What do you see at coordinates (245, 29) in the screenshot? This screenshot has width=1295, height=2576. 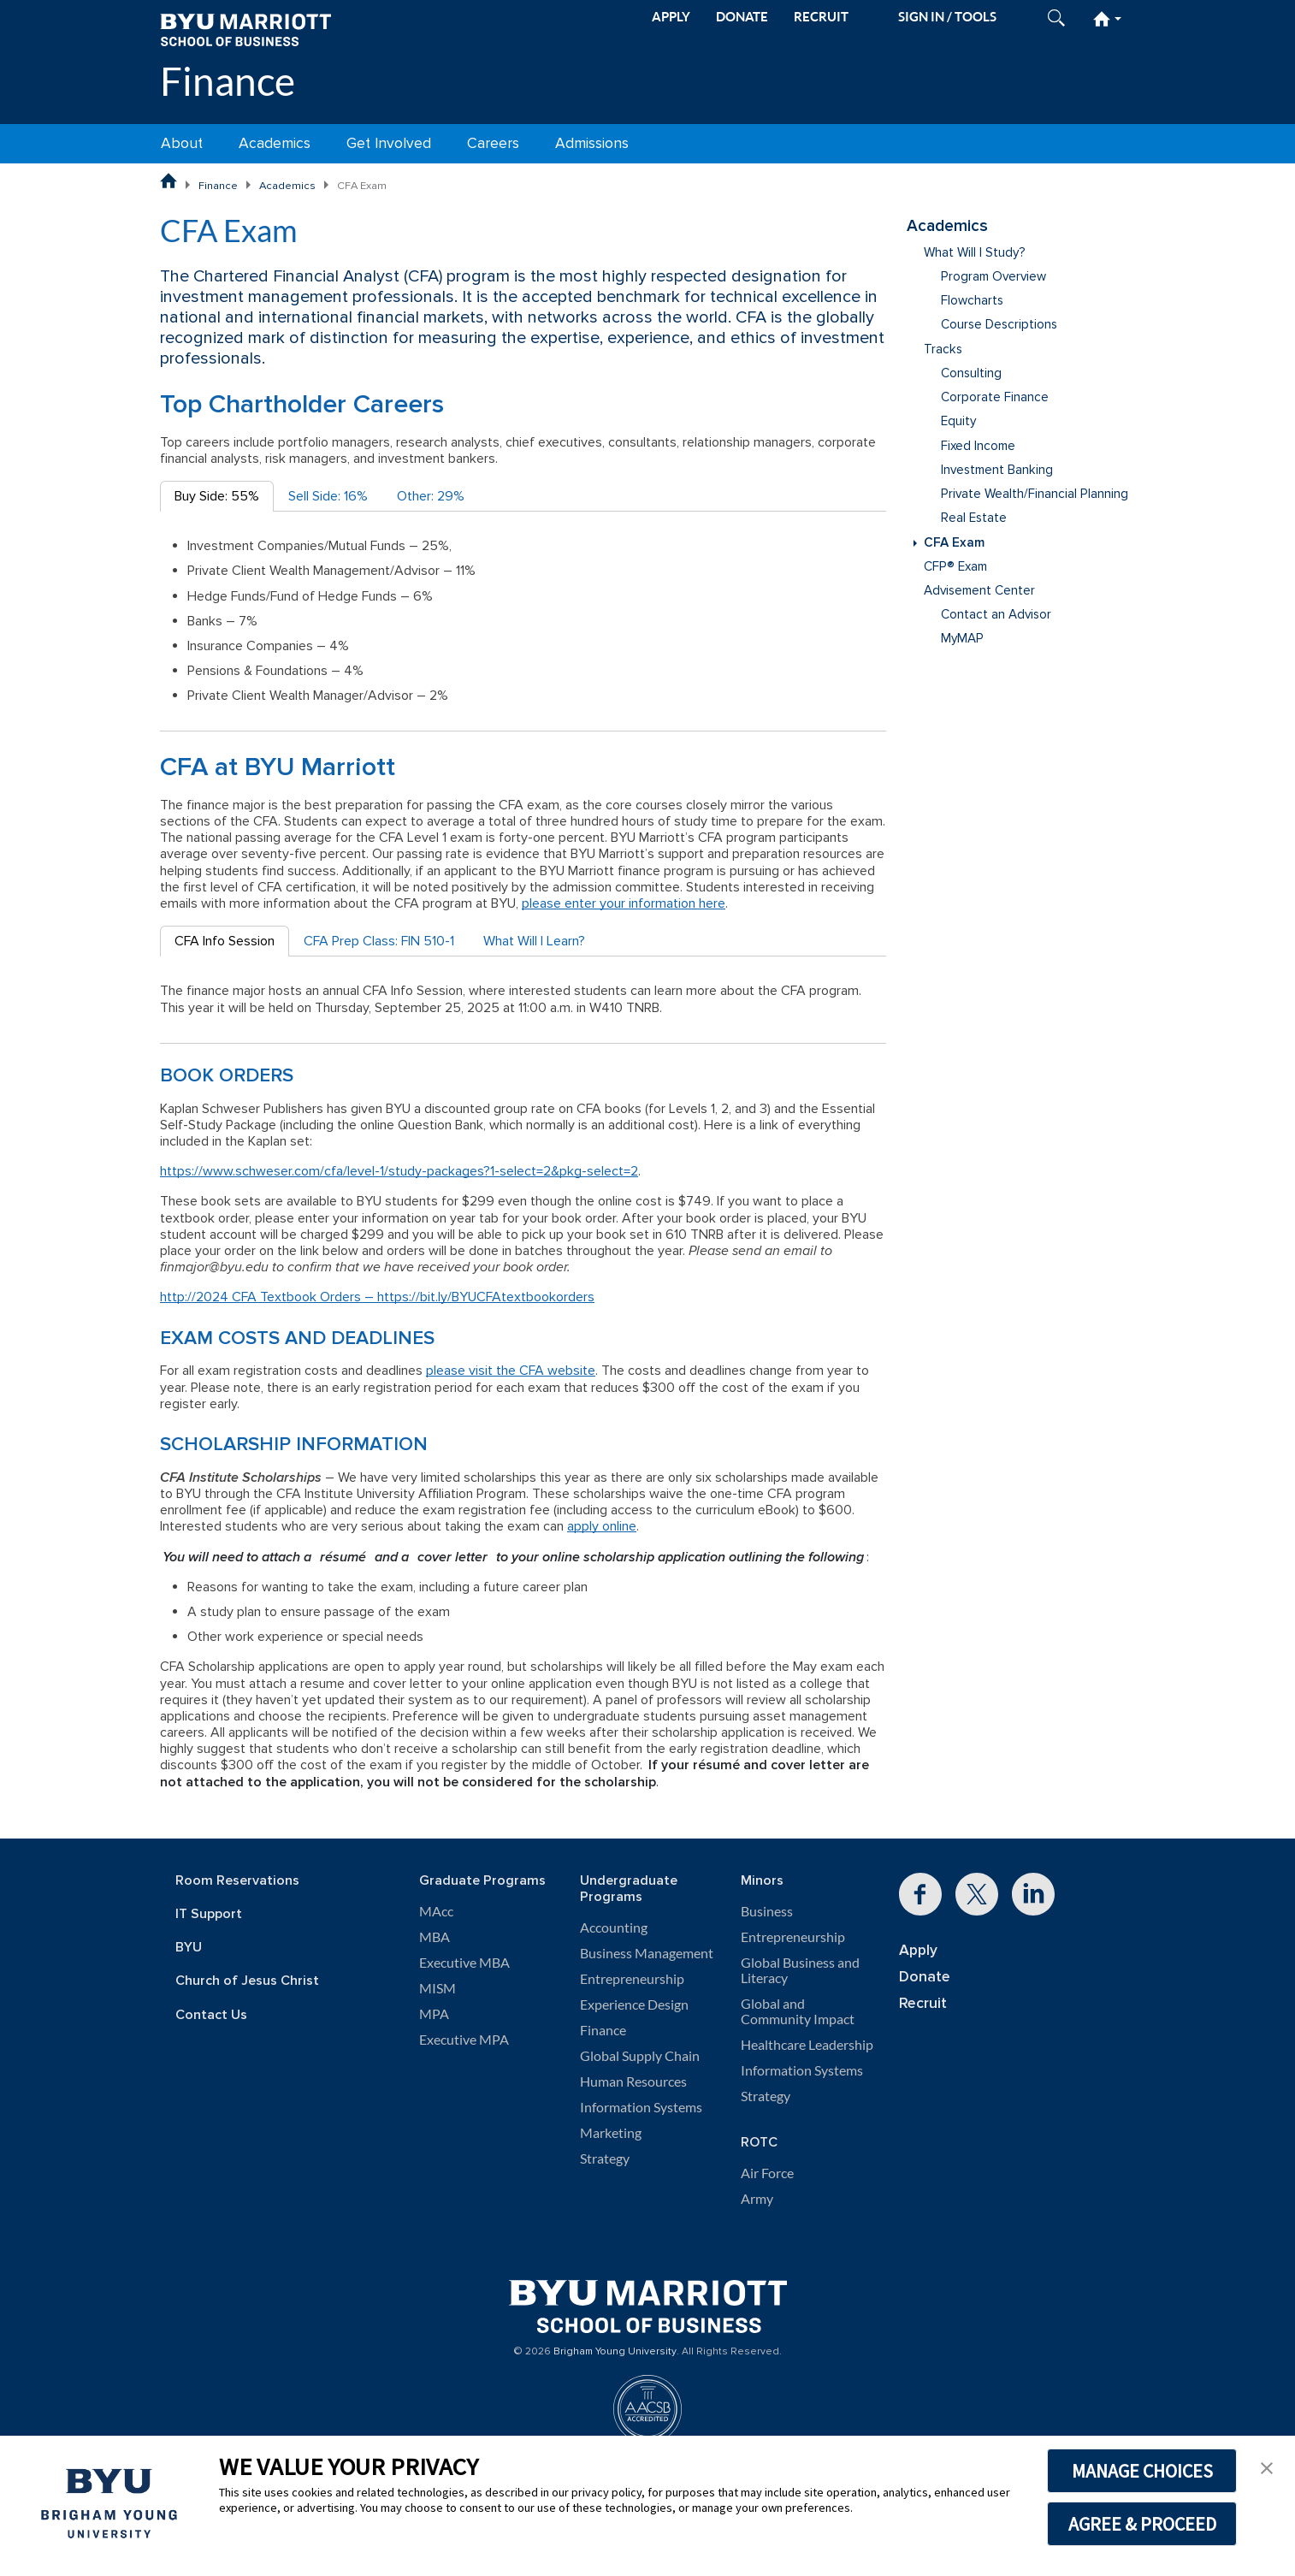 I see `[BYU Marriott Home]` at bounding box center [245, 29].